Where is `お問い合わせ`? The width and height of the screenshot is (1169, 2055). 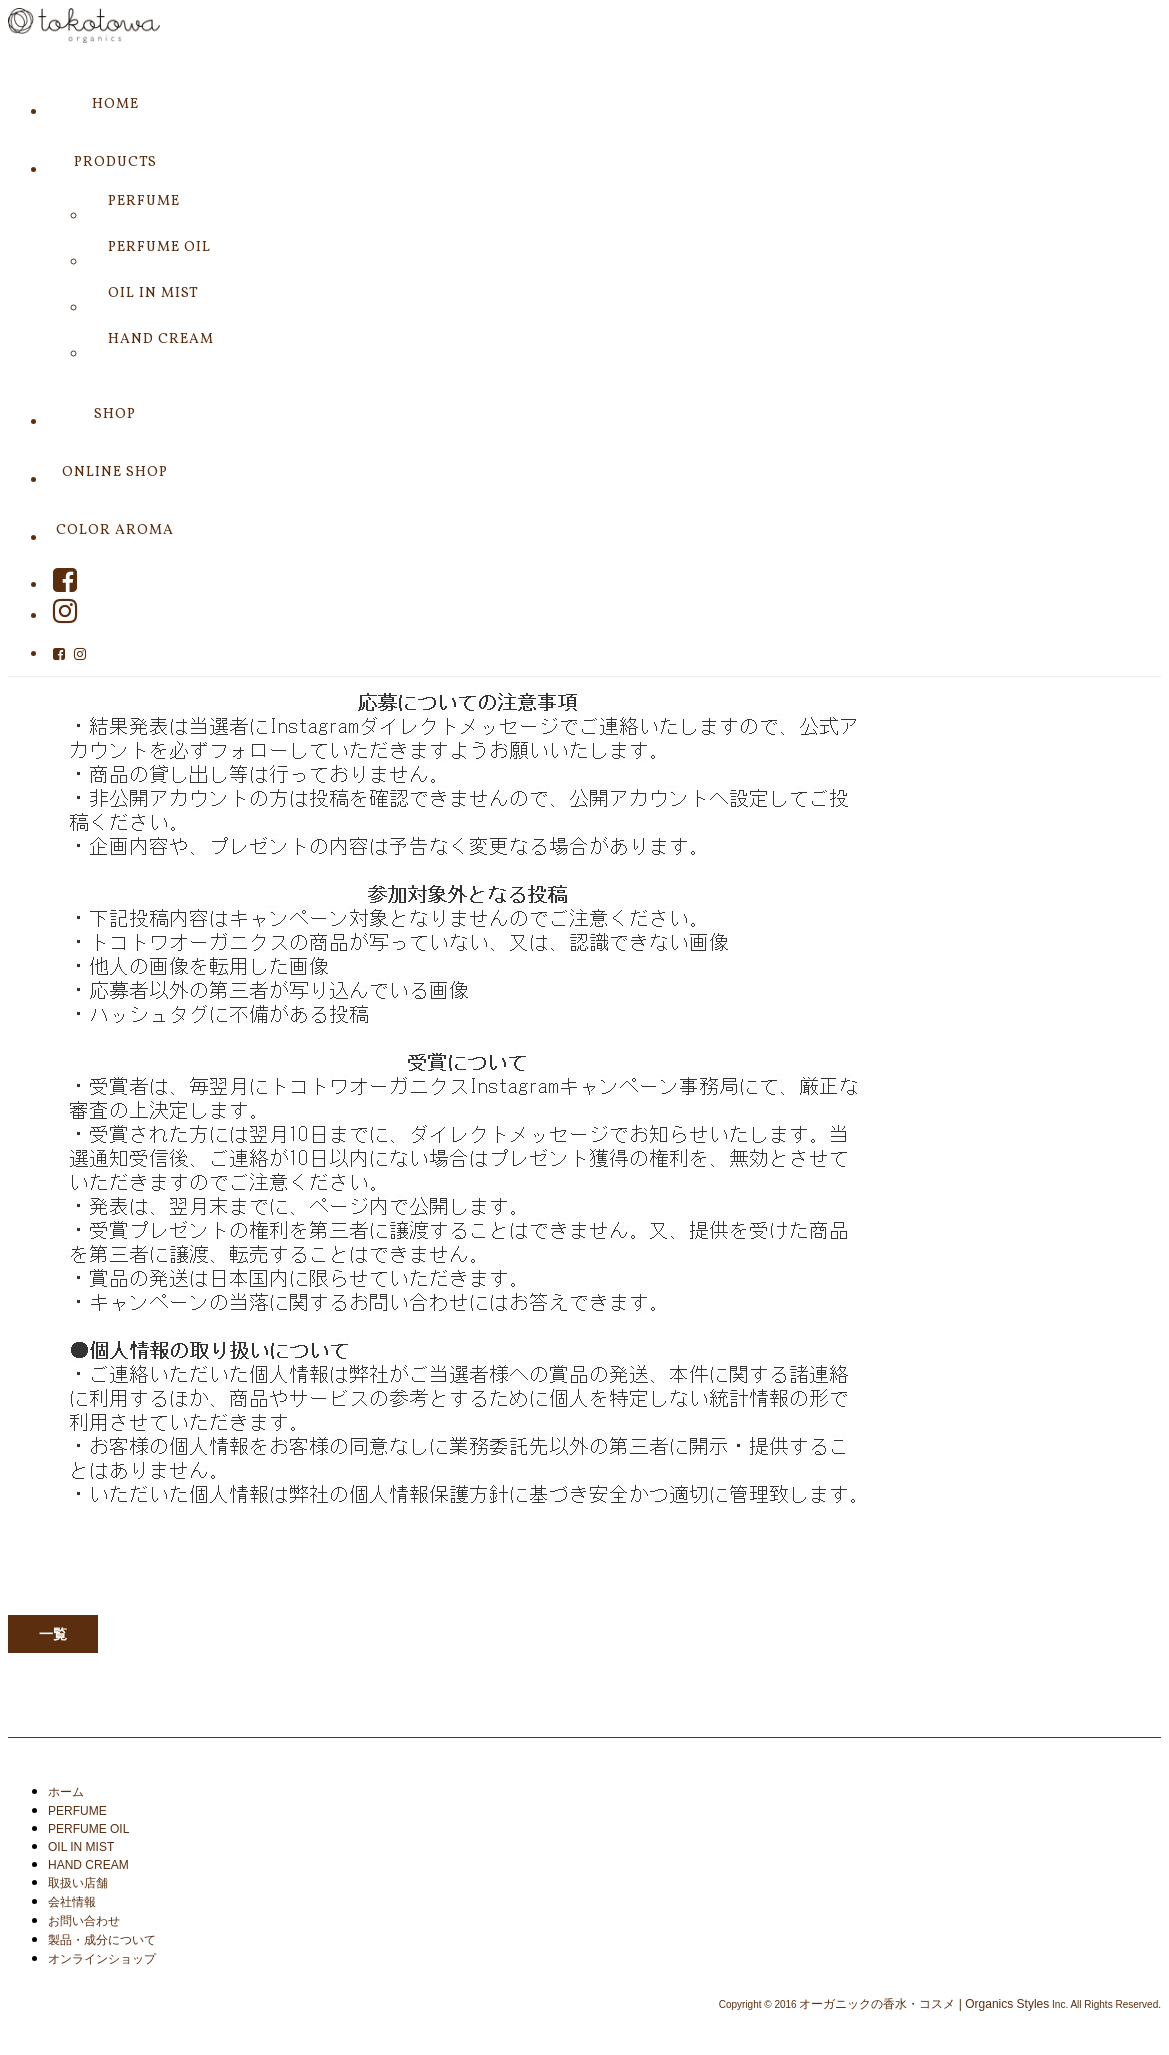
お問い合わせ is located at coordinates (84, 1921).